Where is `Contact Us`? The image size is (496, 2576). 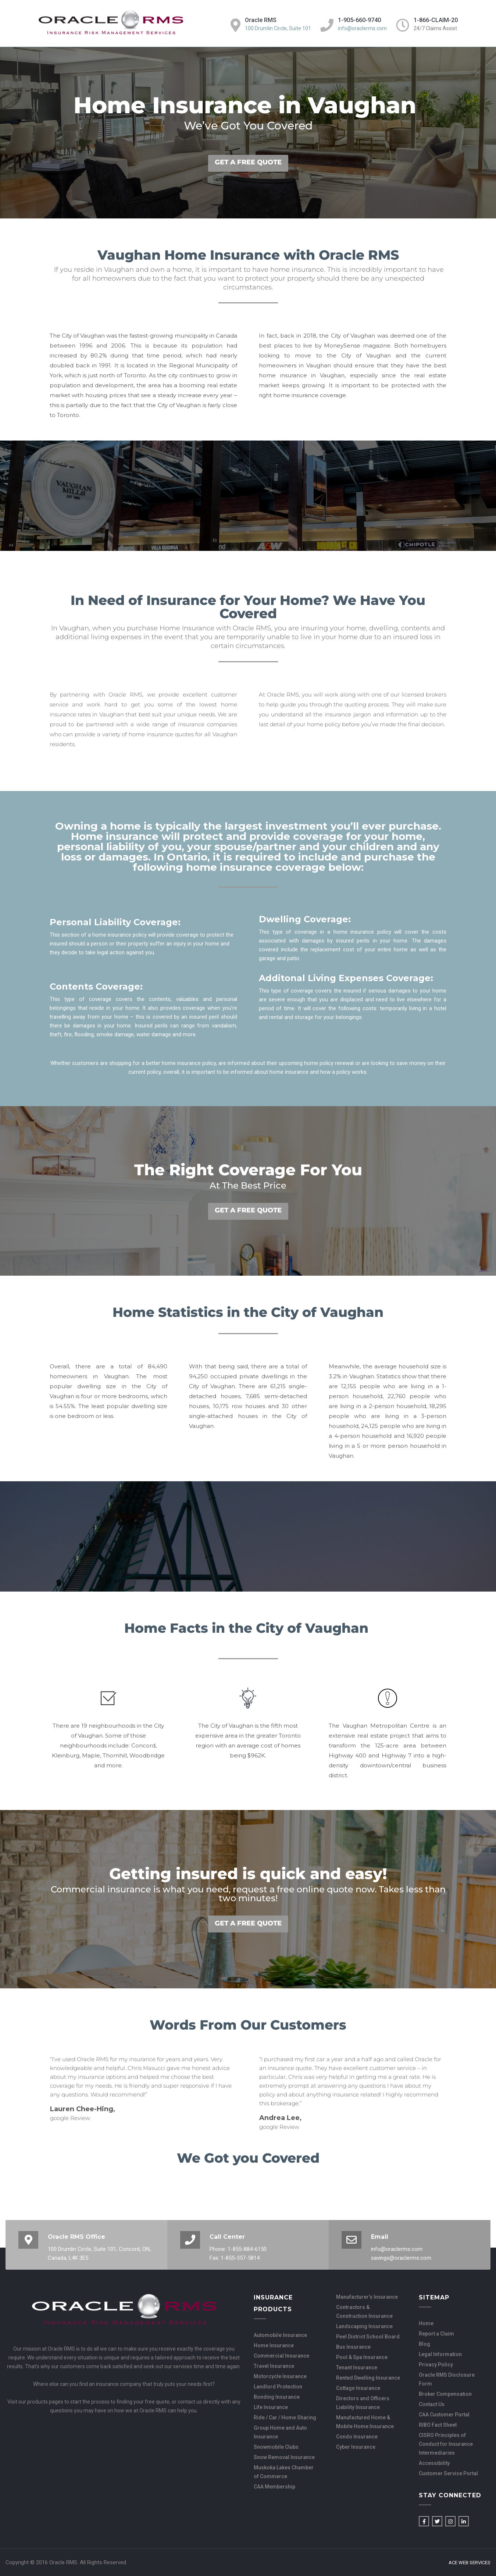
Contact Us is located at coordinates (432, 2404).